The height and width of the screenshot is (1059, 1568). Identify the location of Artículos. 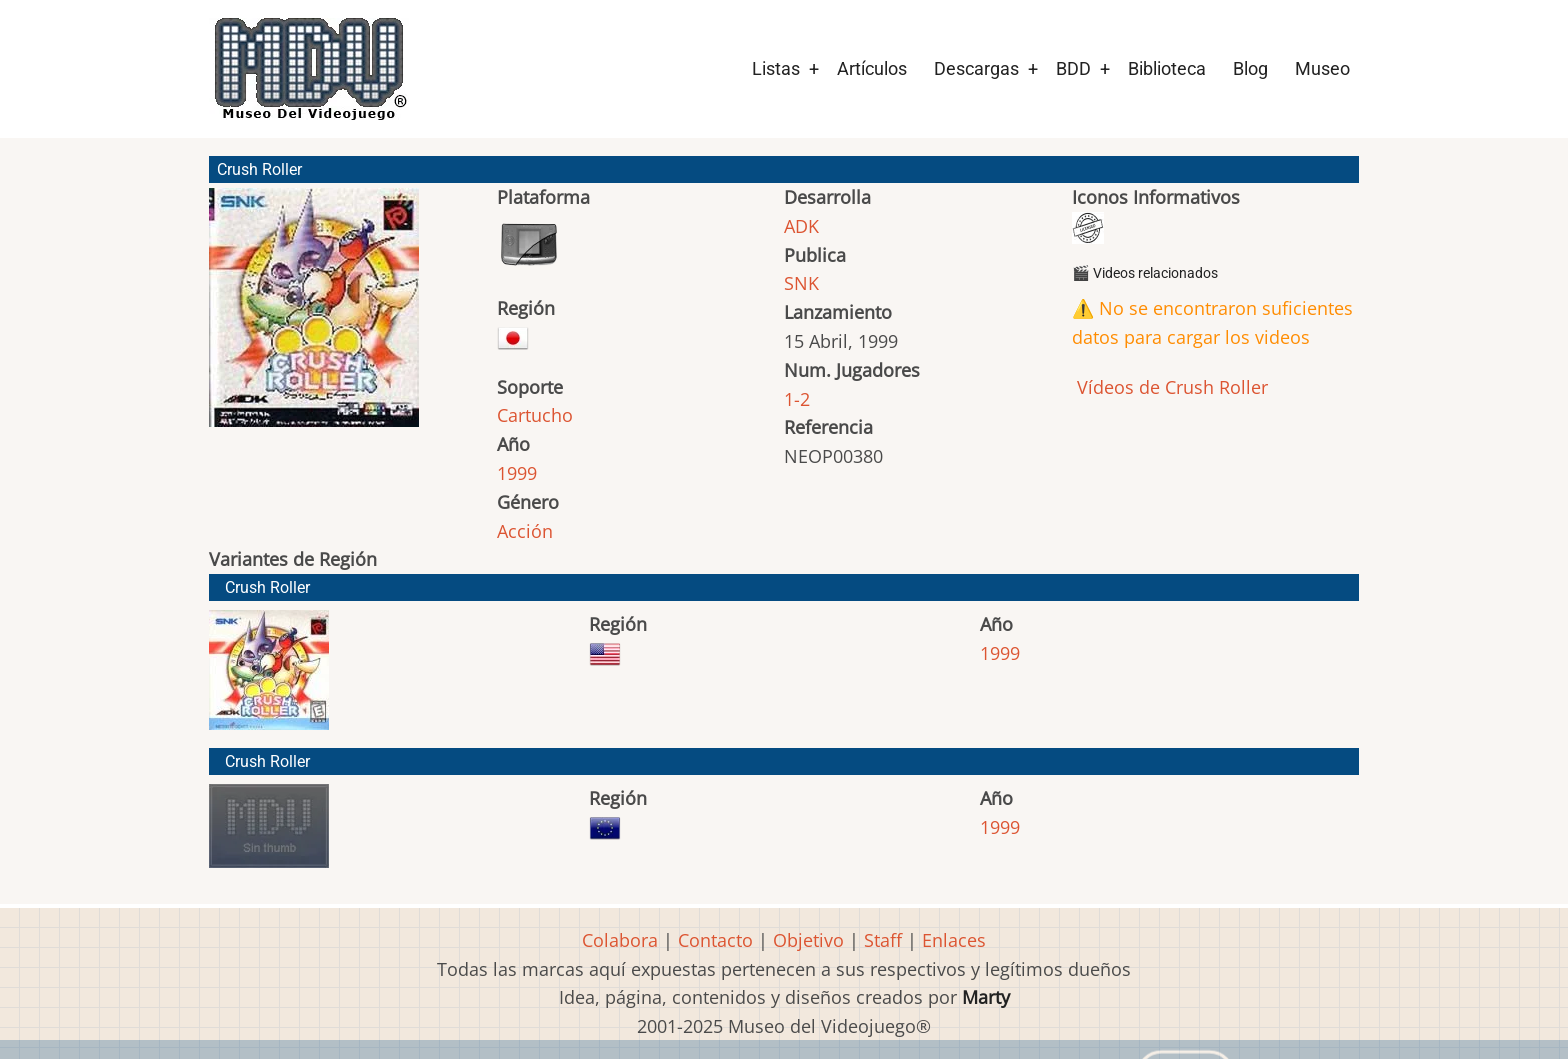
(872, 68).